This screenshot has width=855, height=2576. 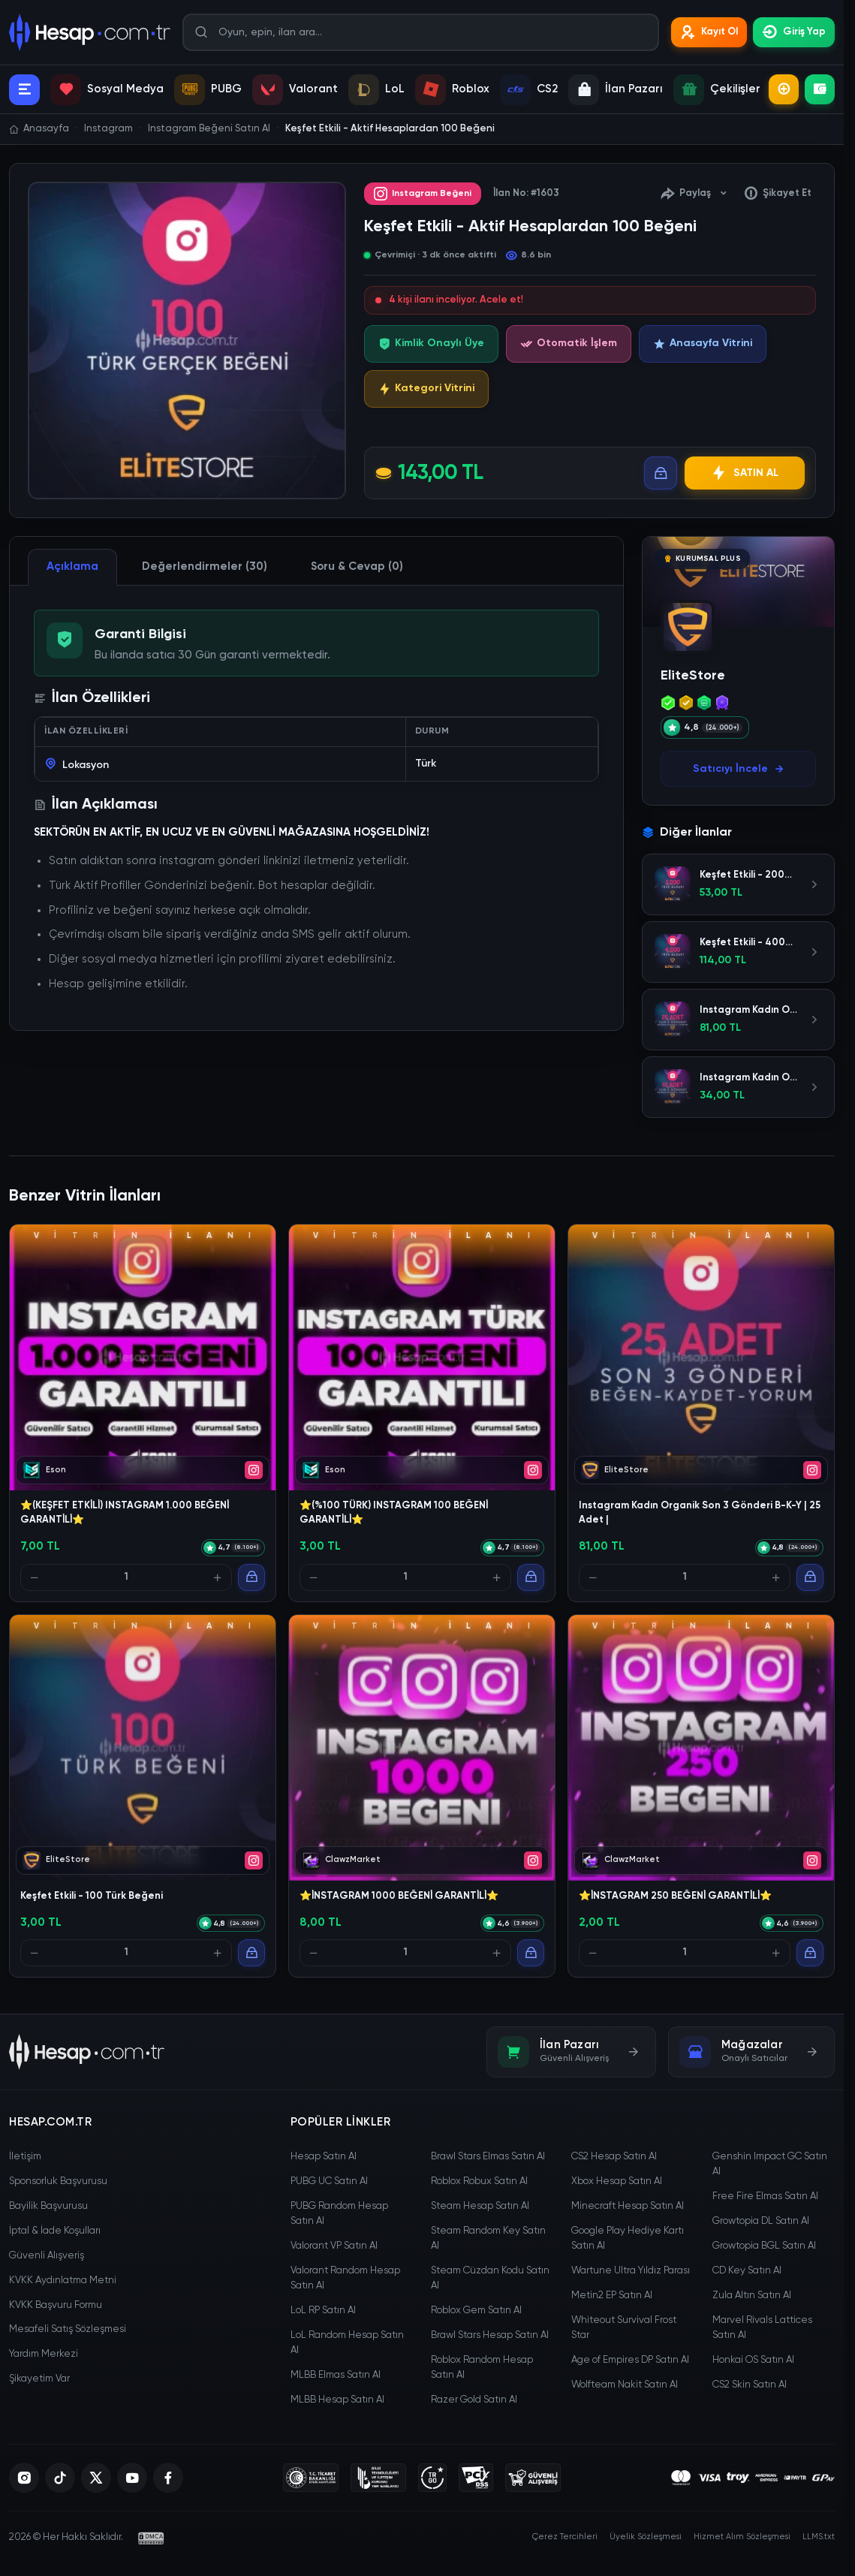 What do you see at coordinates (753, 2360) in the screenshot?
I see `Honkai OS Satın Al` at bounding box center [753, 2360].